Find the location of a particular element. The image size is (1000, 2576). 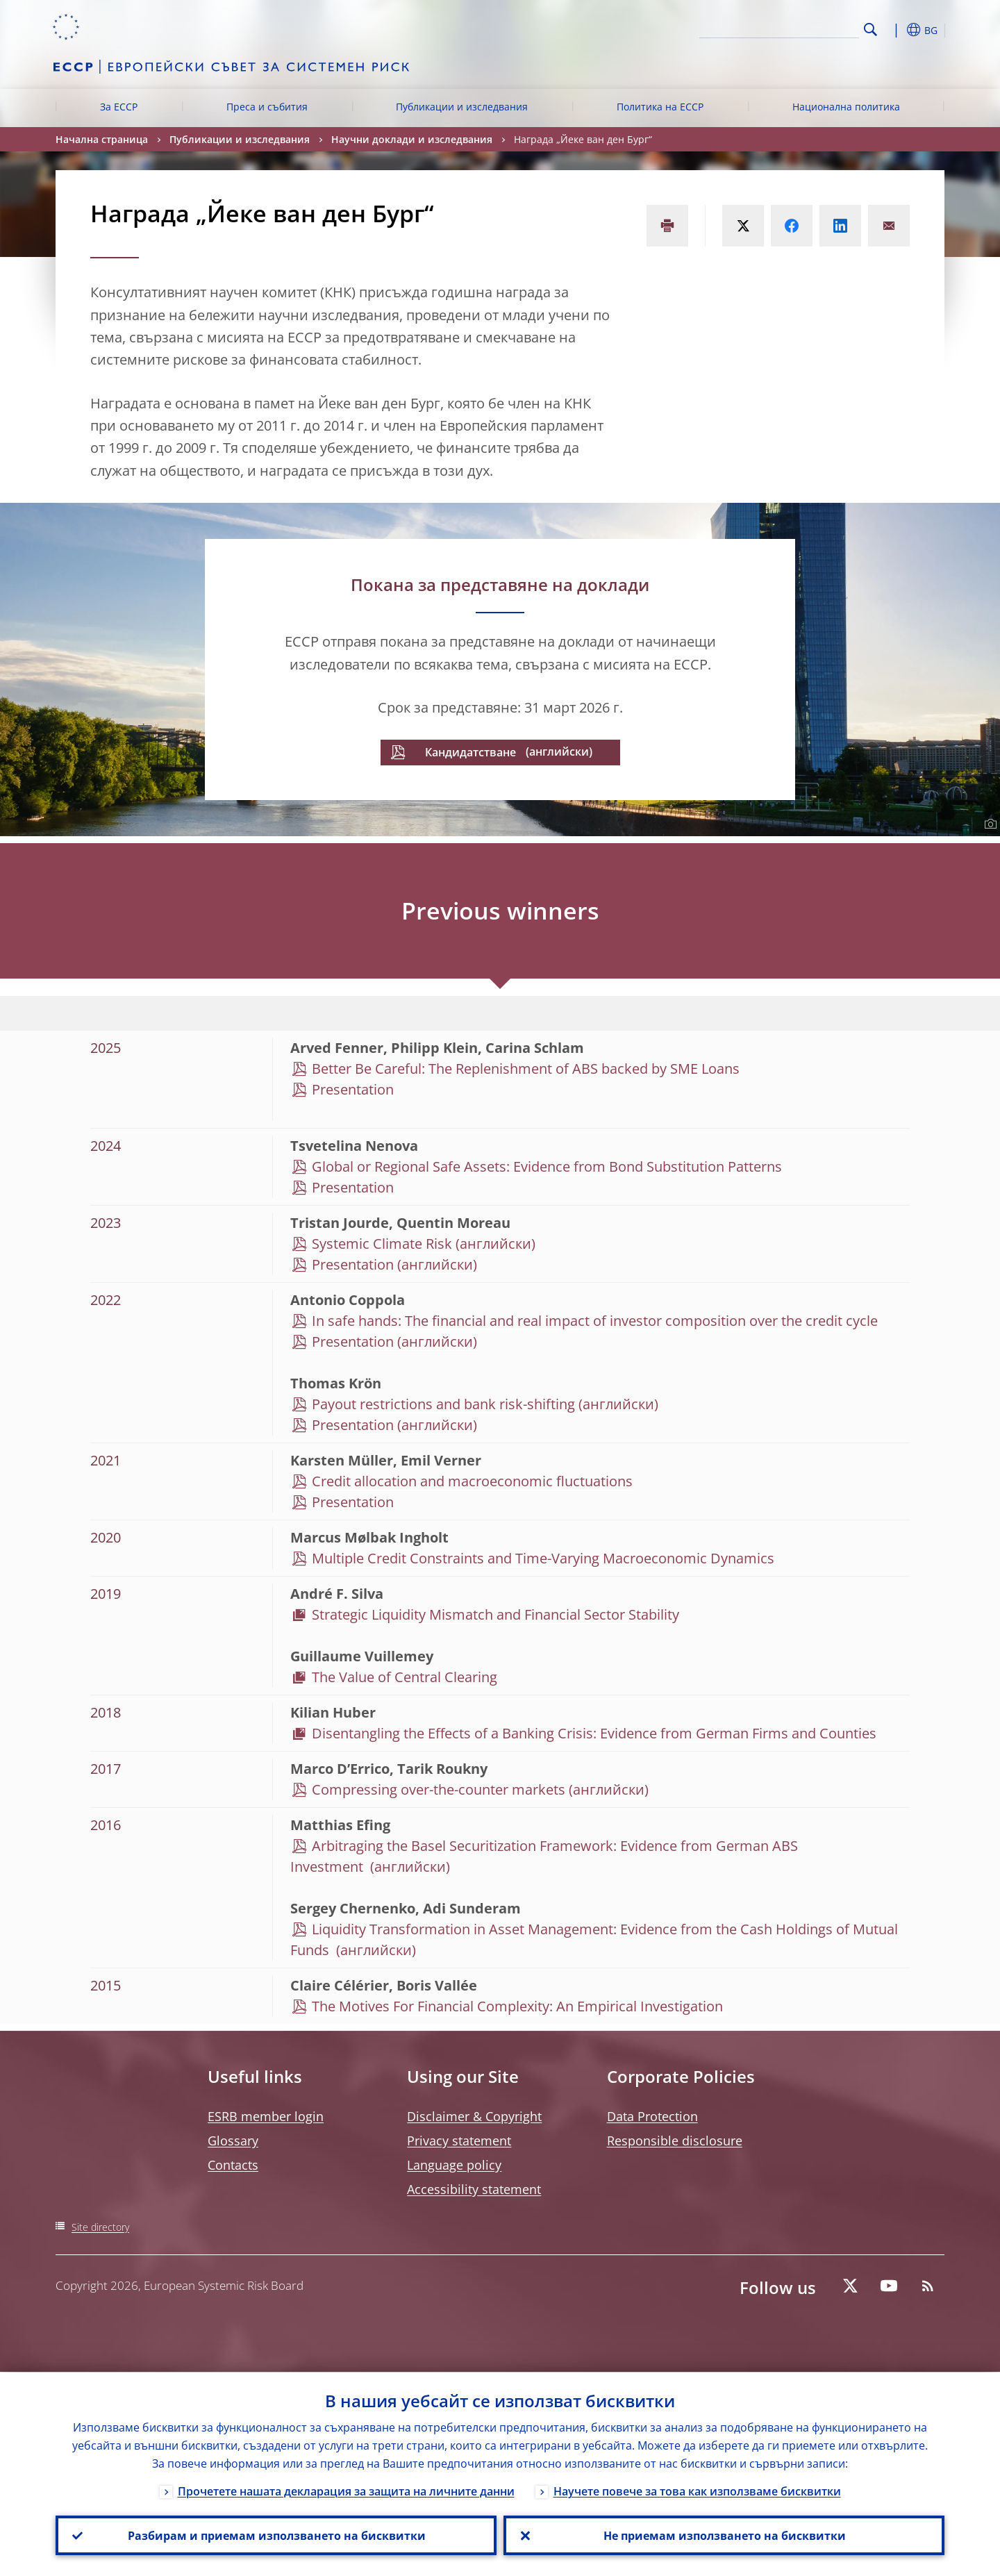

The Value of Central Clearing is located at coordinates (406, 1677).